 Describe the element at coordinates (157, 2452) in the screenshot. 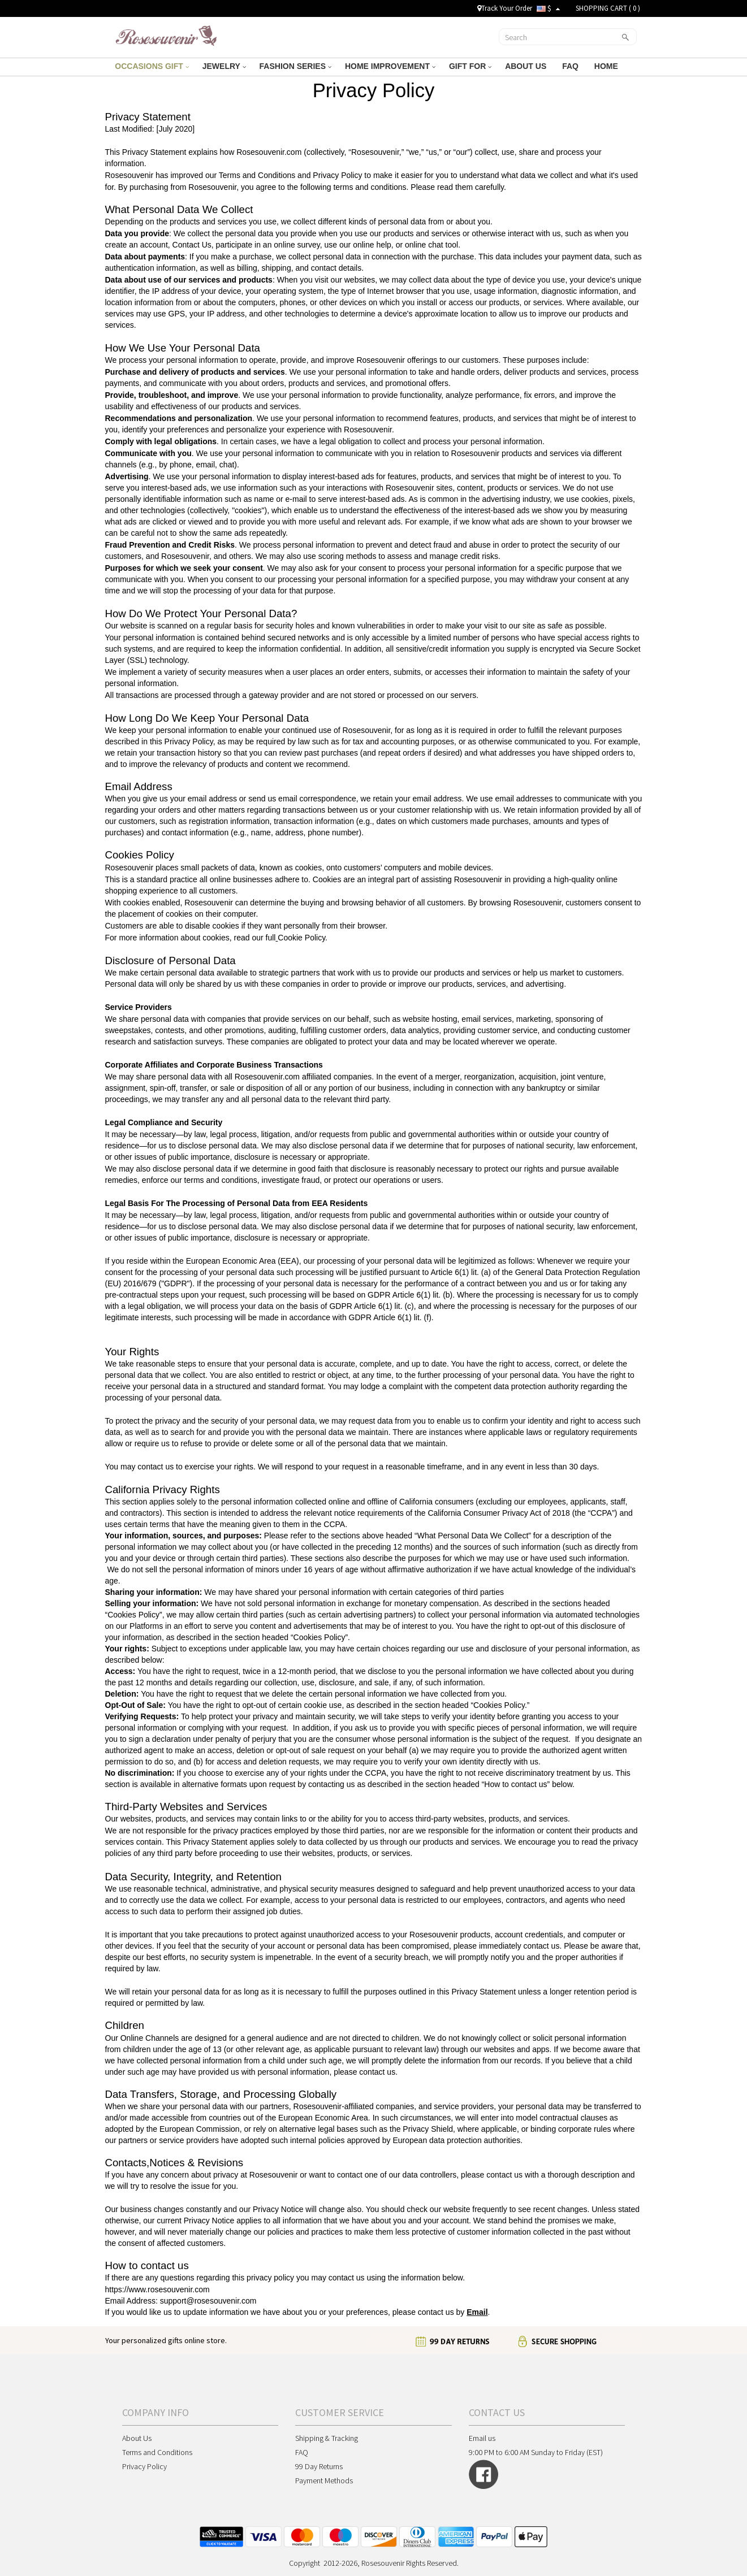

I see `Terms and Conditions` at that location.